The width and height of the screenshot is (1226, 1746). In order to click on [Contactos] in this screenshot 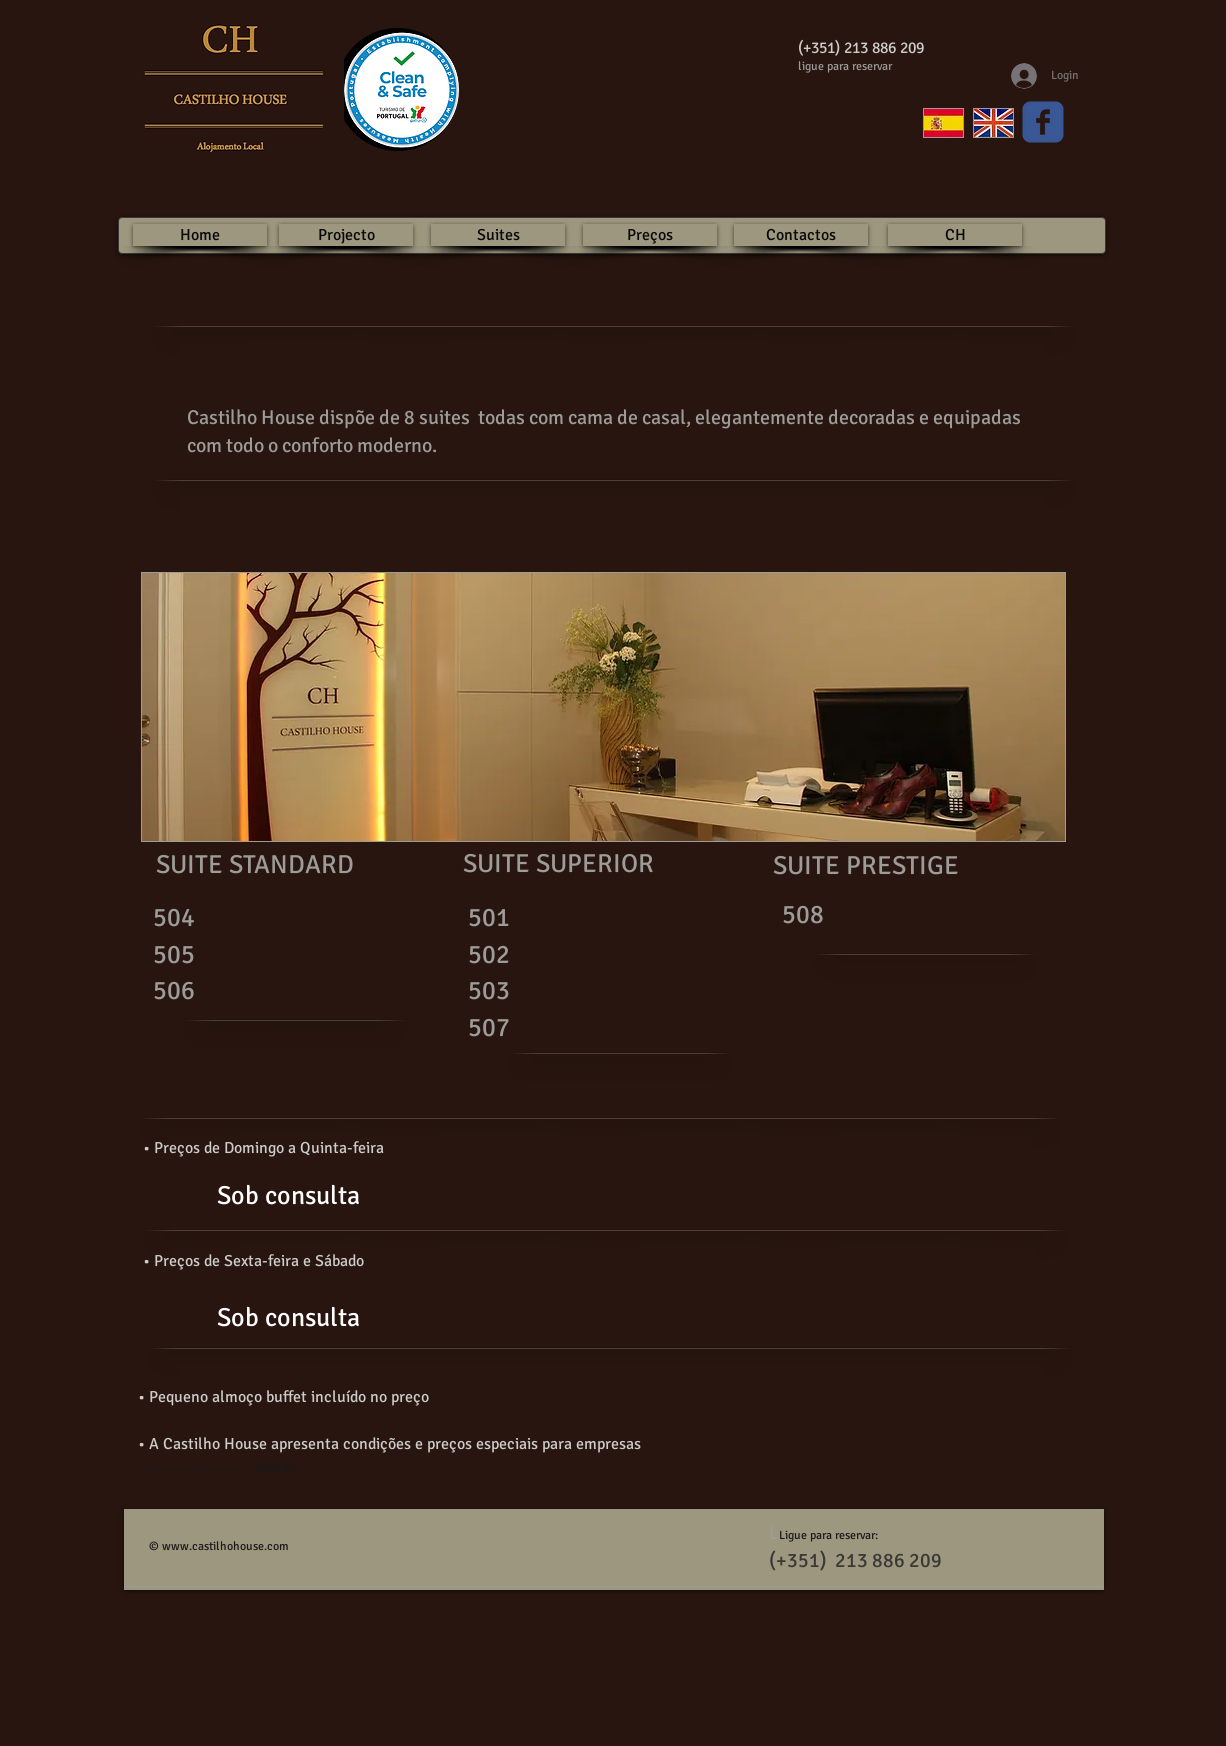, I will do `click(801, 235)`.